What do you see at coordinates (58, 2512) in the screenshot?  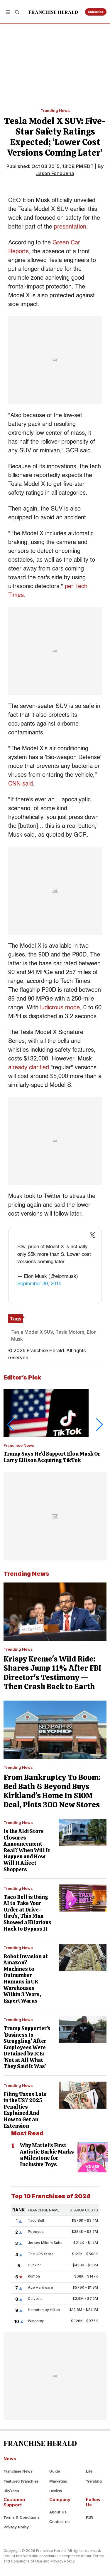 I see `About Us` at bounding box center [58, 2512].